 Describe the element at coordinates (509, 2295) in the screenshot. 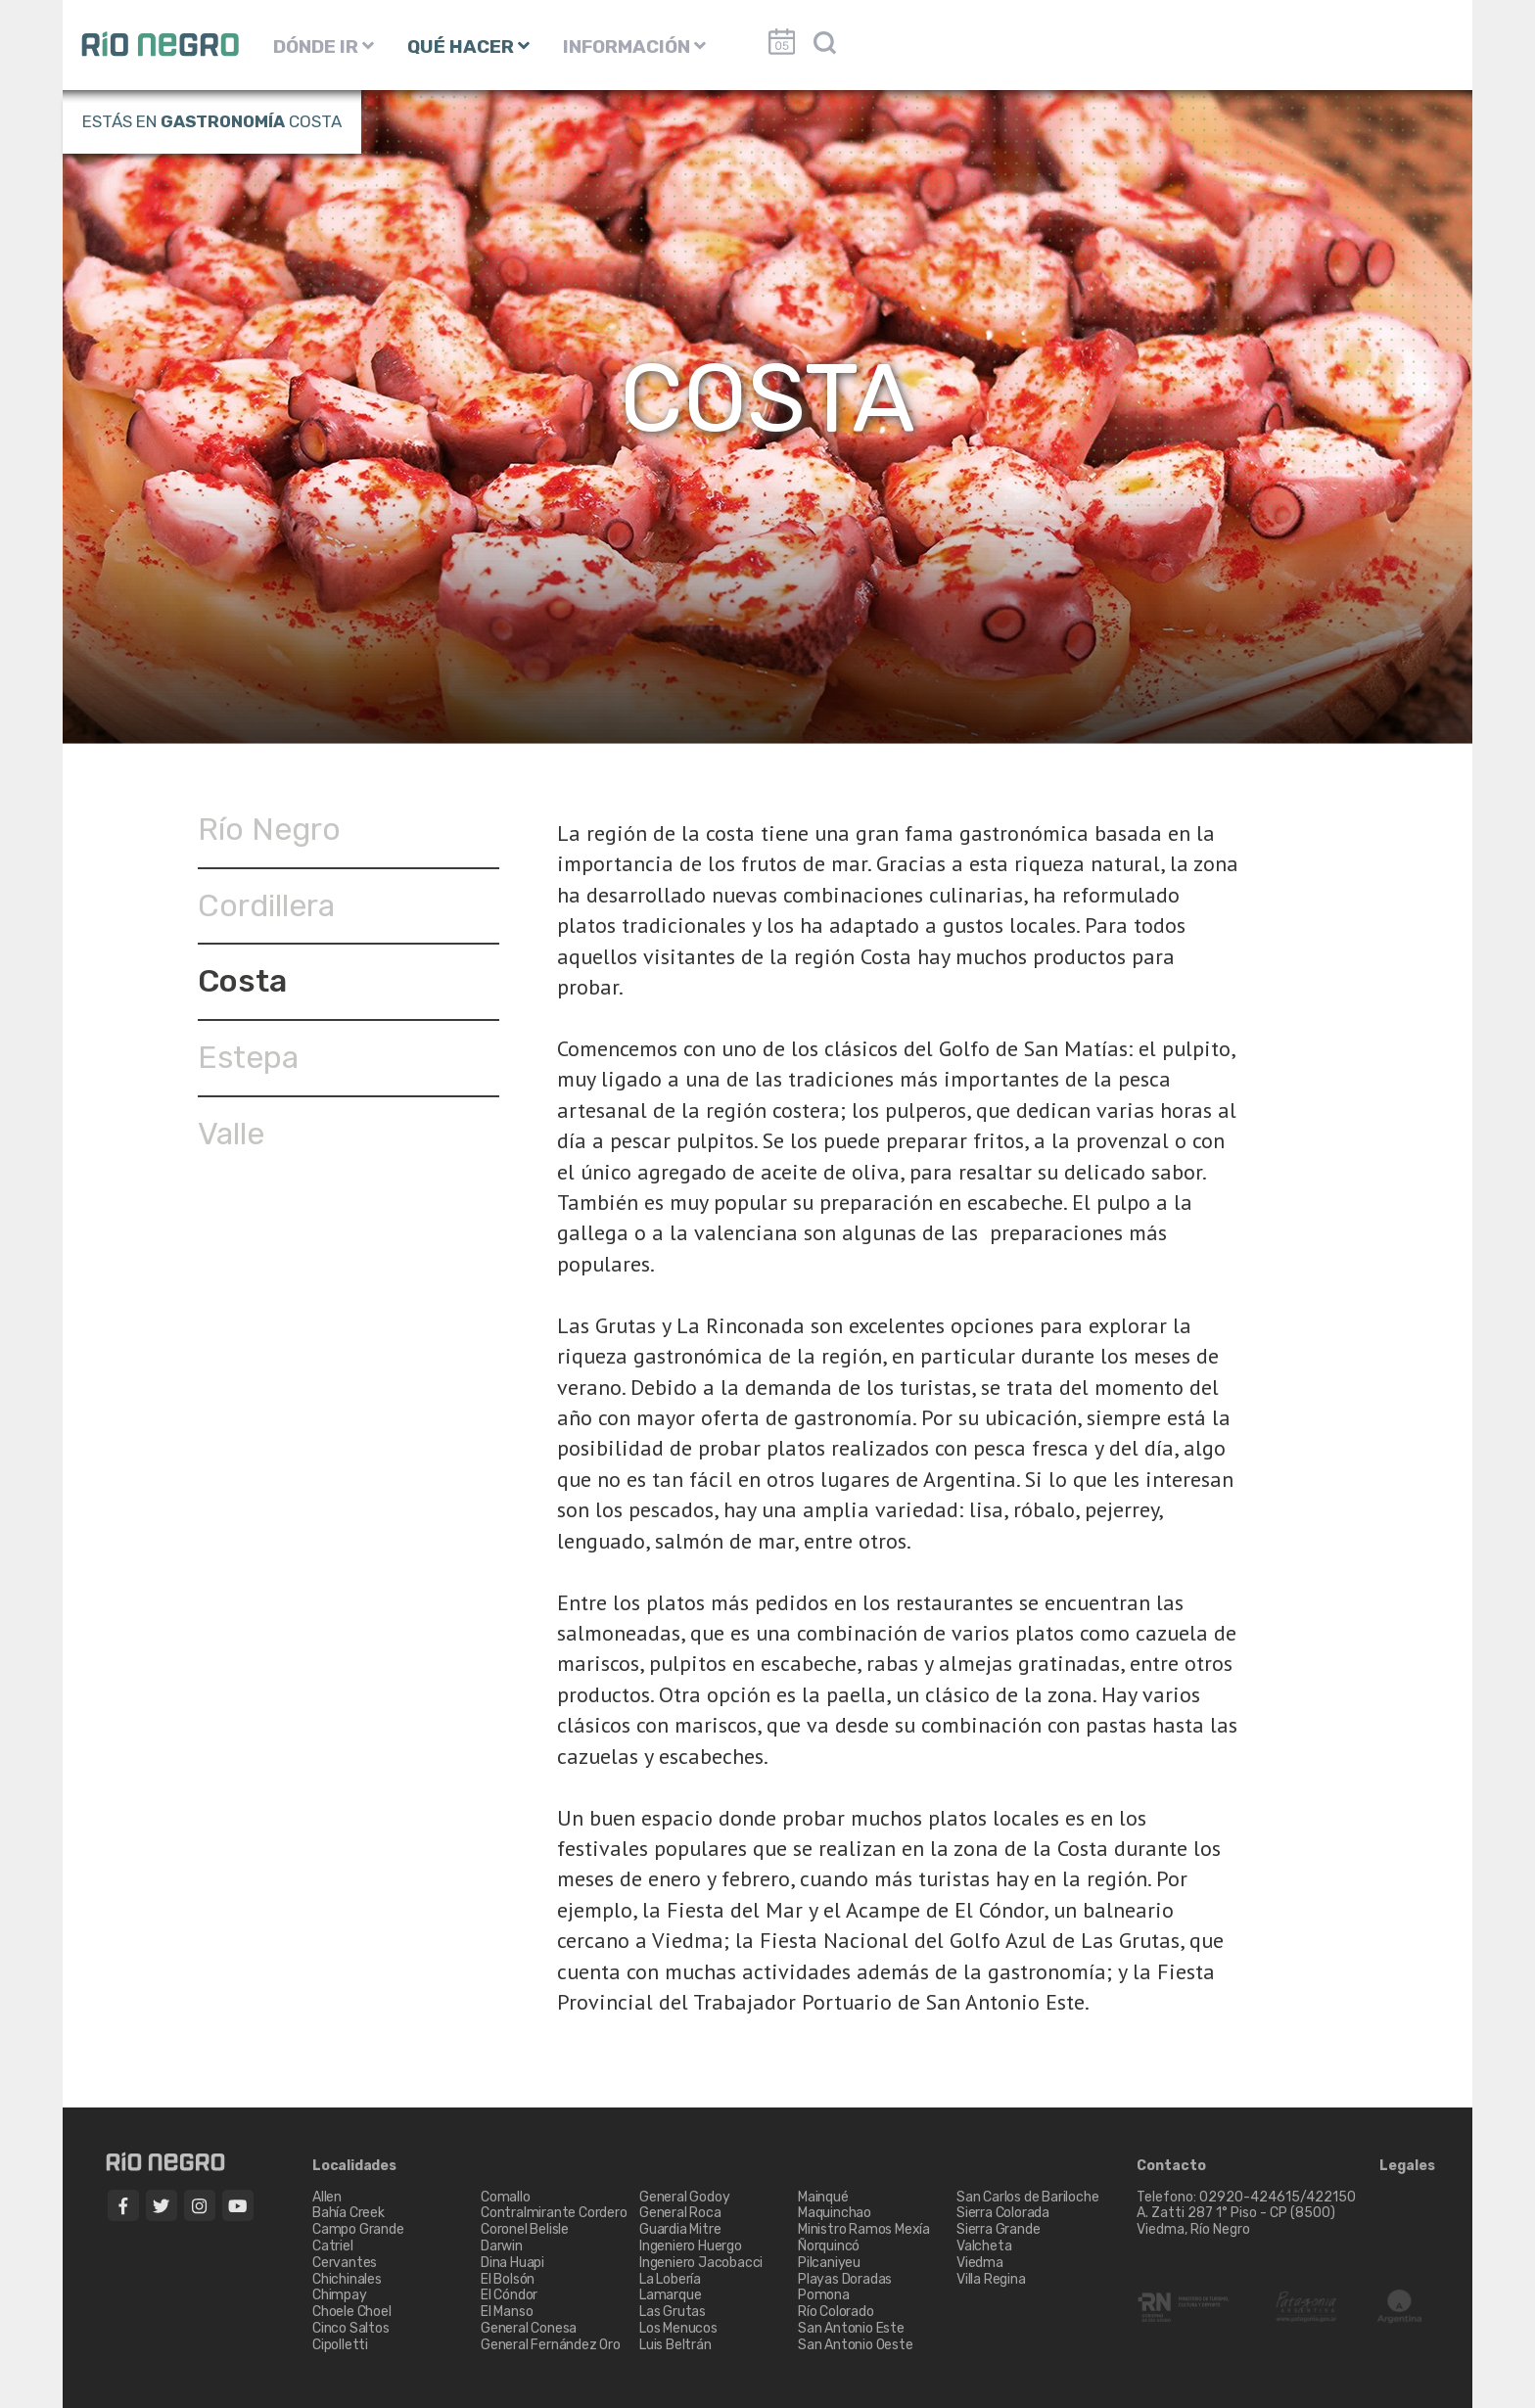

I see `El Cóndor` at that location.